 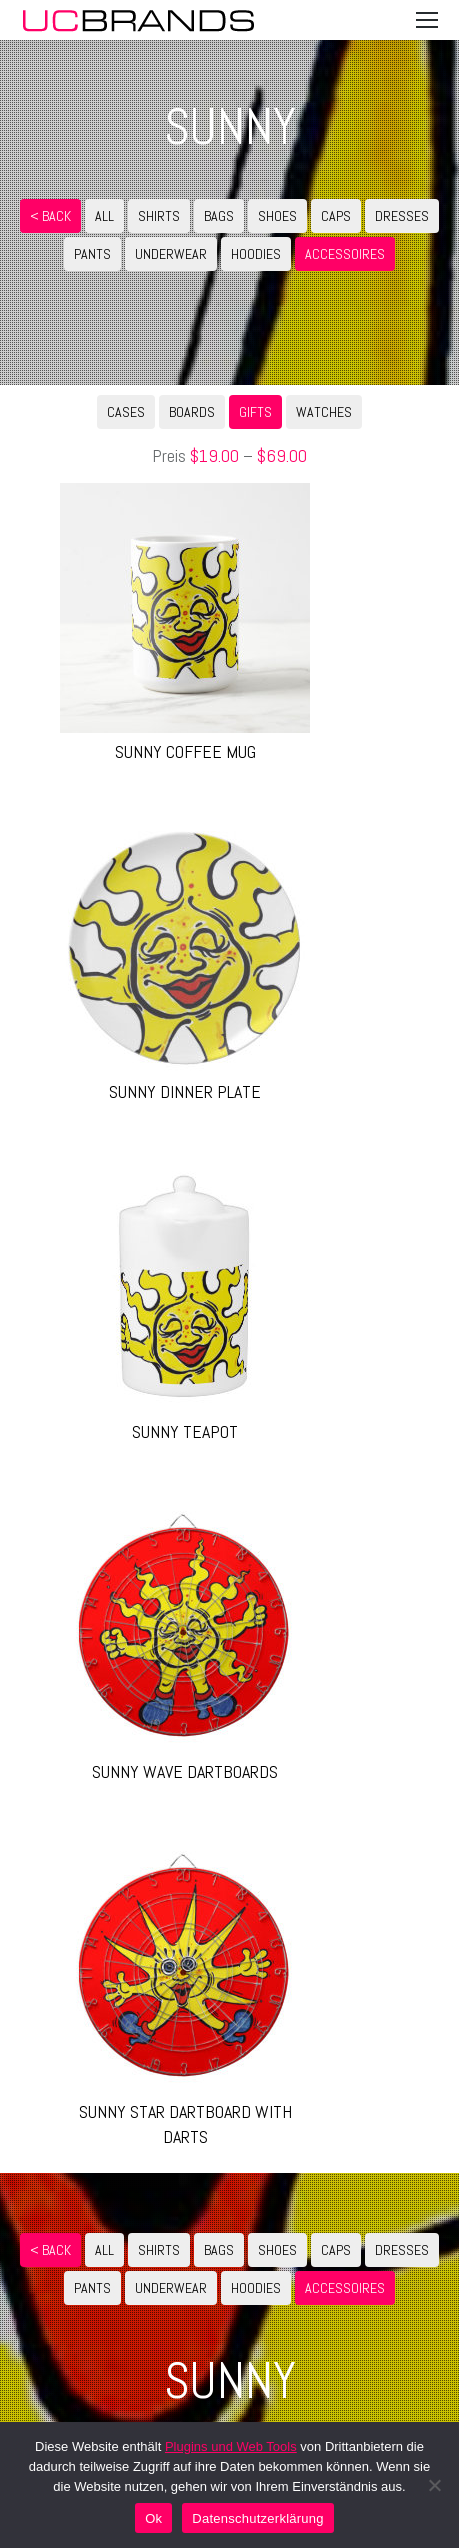 I want to click on HOODIES, so click(x=256, y=254).